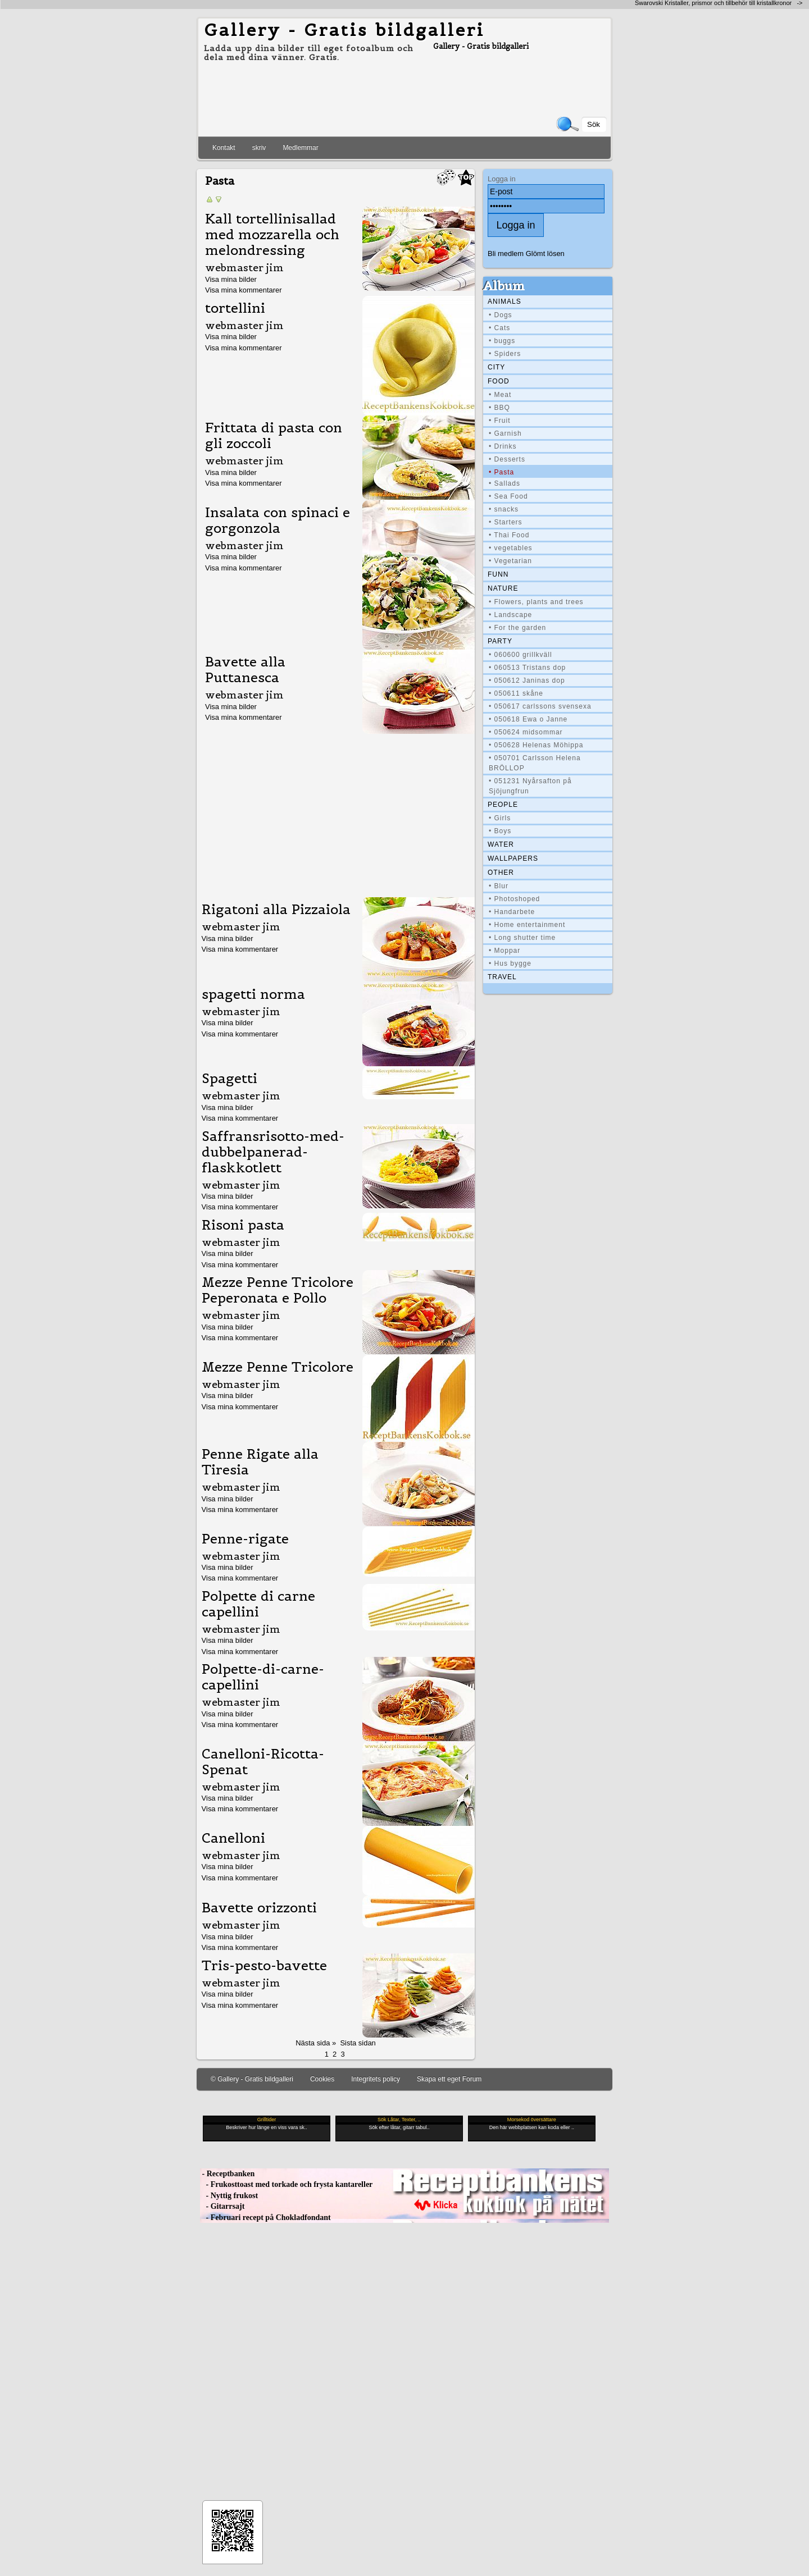  I want to click on • Desserts, so click(507, 459).